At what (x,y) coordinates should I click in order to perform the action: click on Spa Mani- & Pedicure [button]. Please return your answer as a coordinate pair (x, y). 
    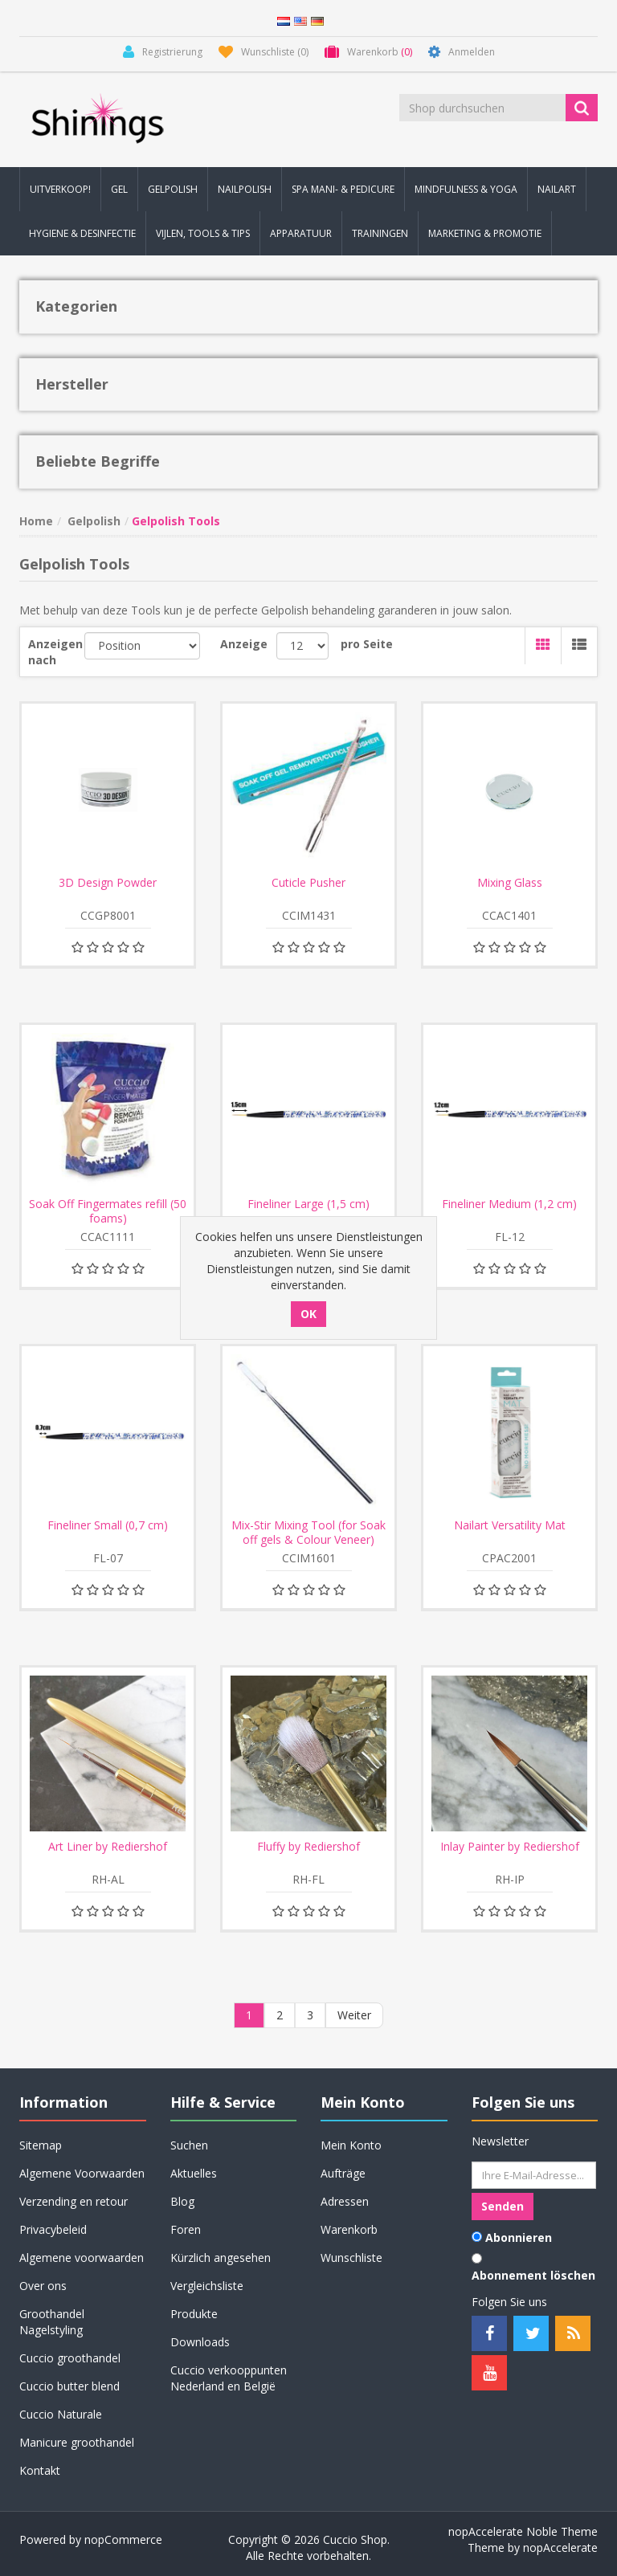
    Looking at the image, I should click on (343, 189).